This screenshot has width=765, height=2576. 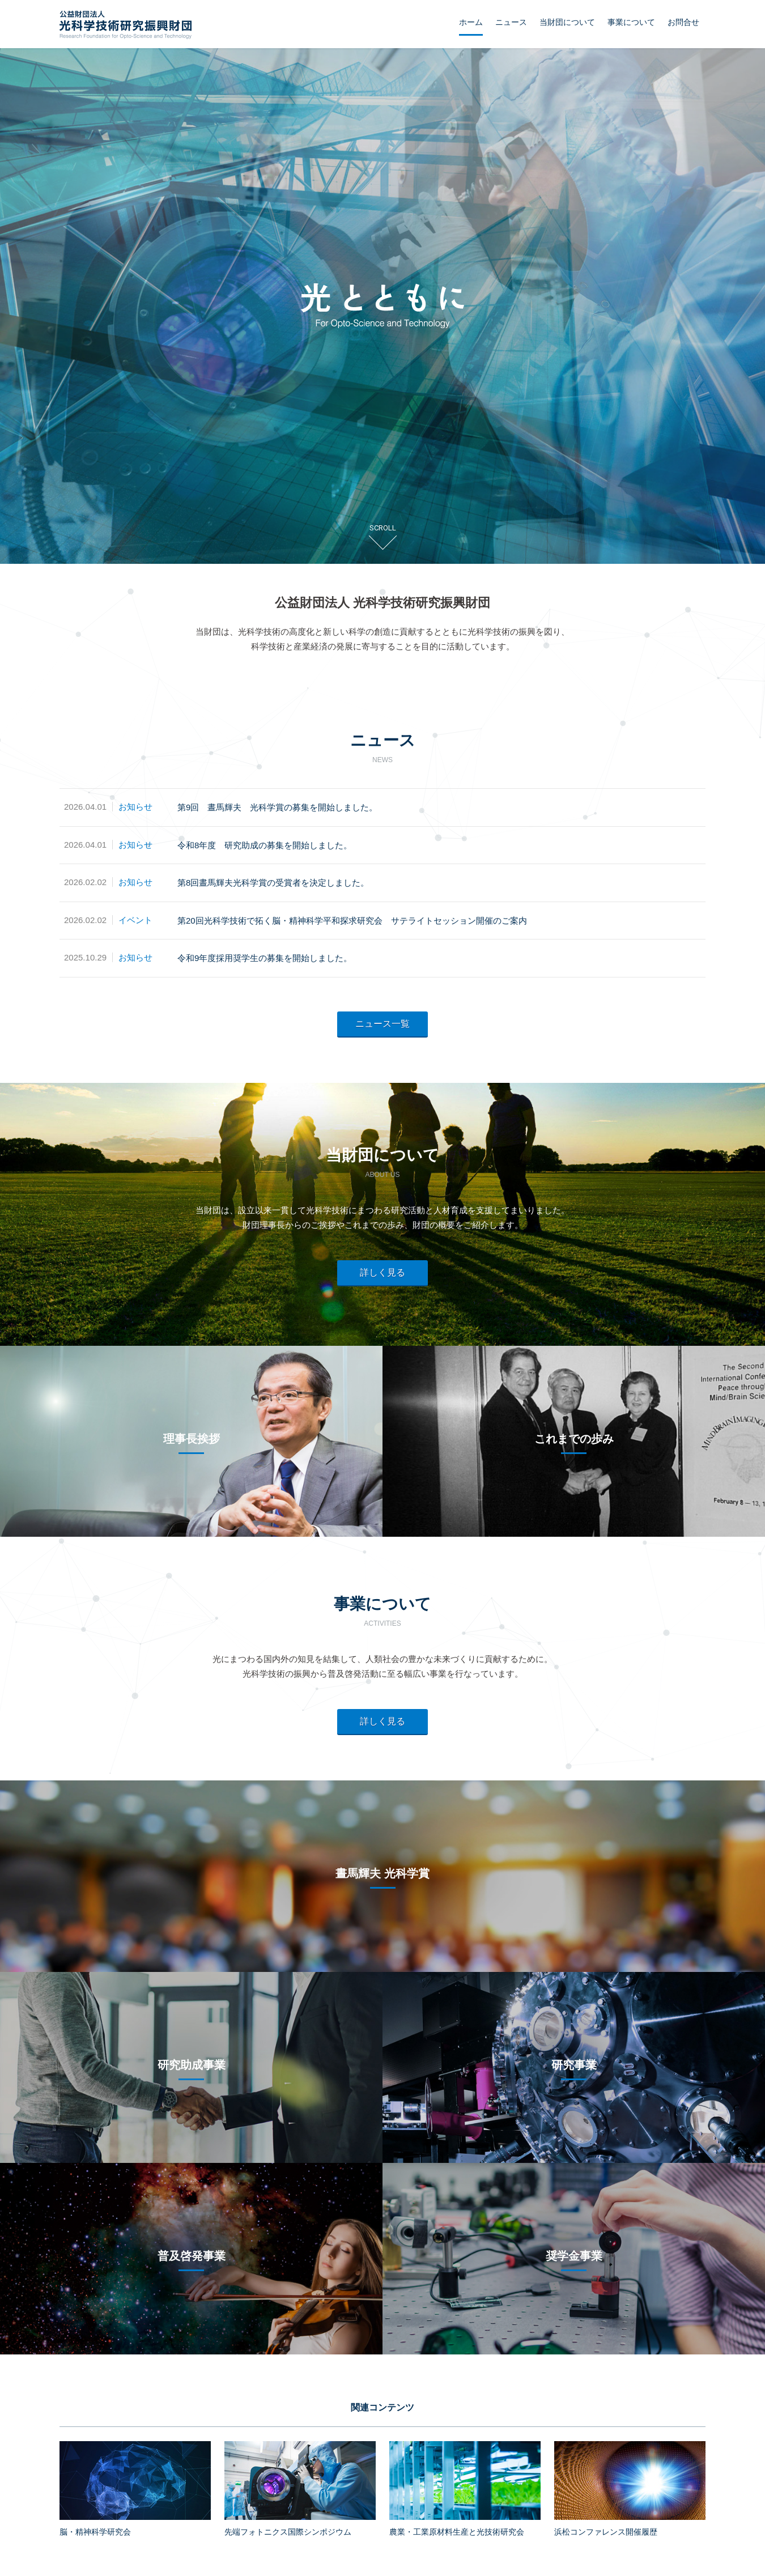 I want to click on 詳しく見る, so click(x=382, y=1272).